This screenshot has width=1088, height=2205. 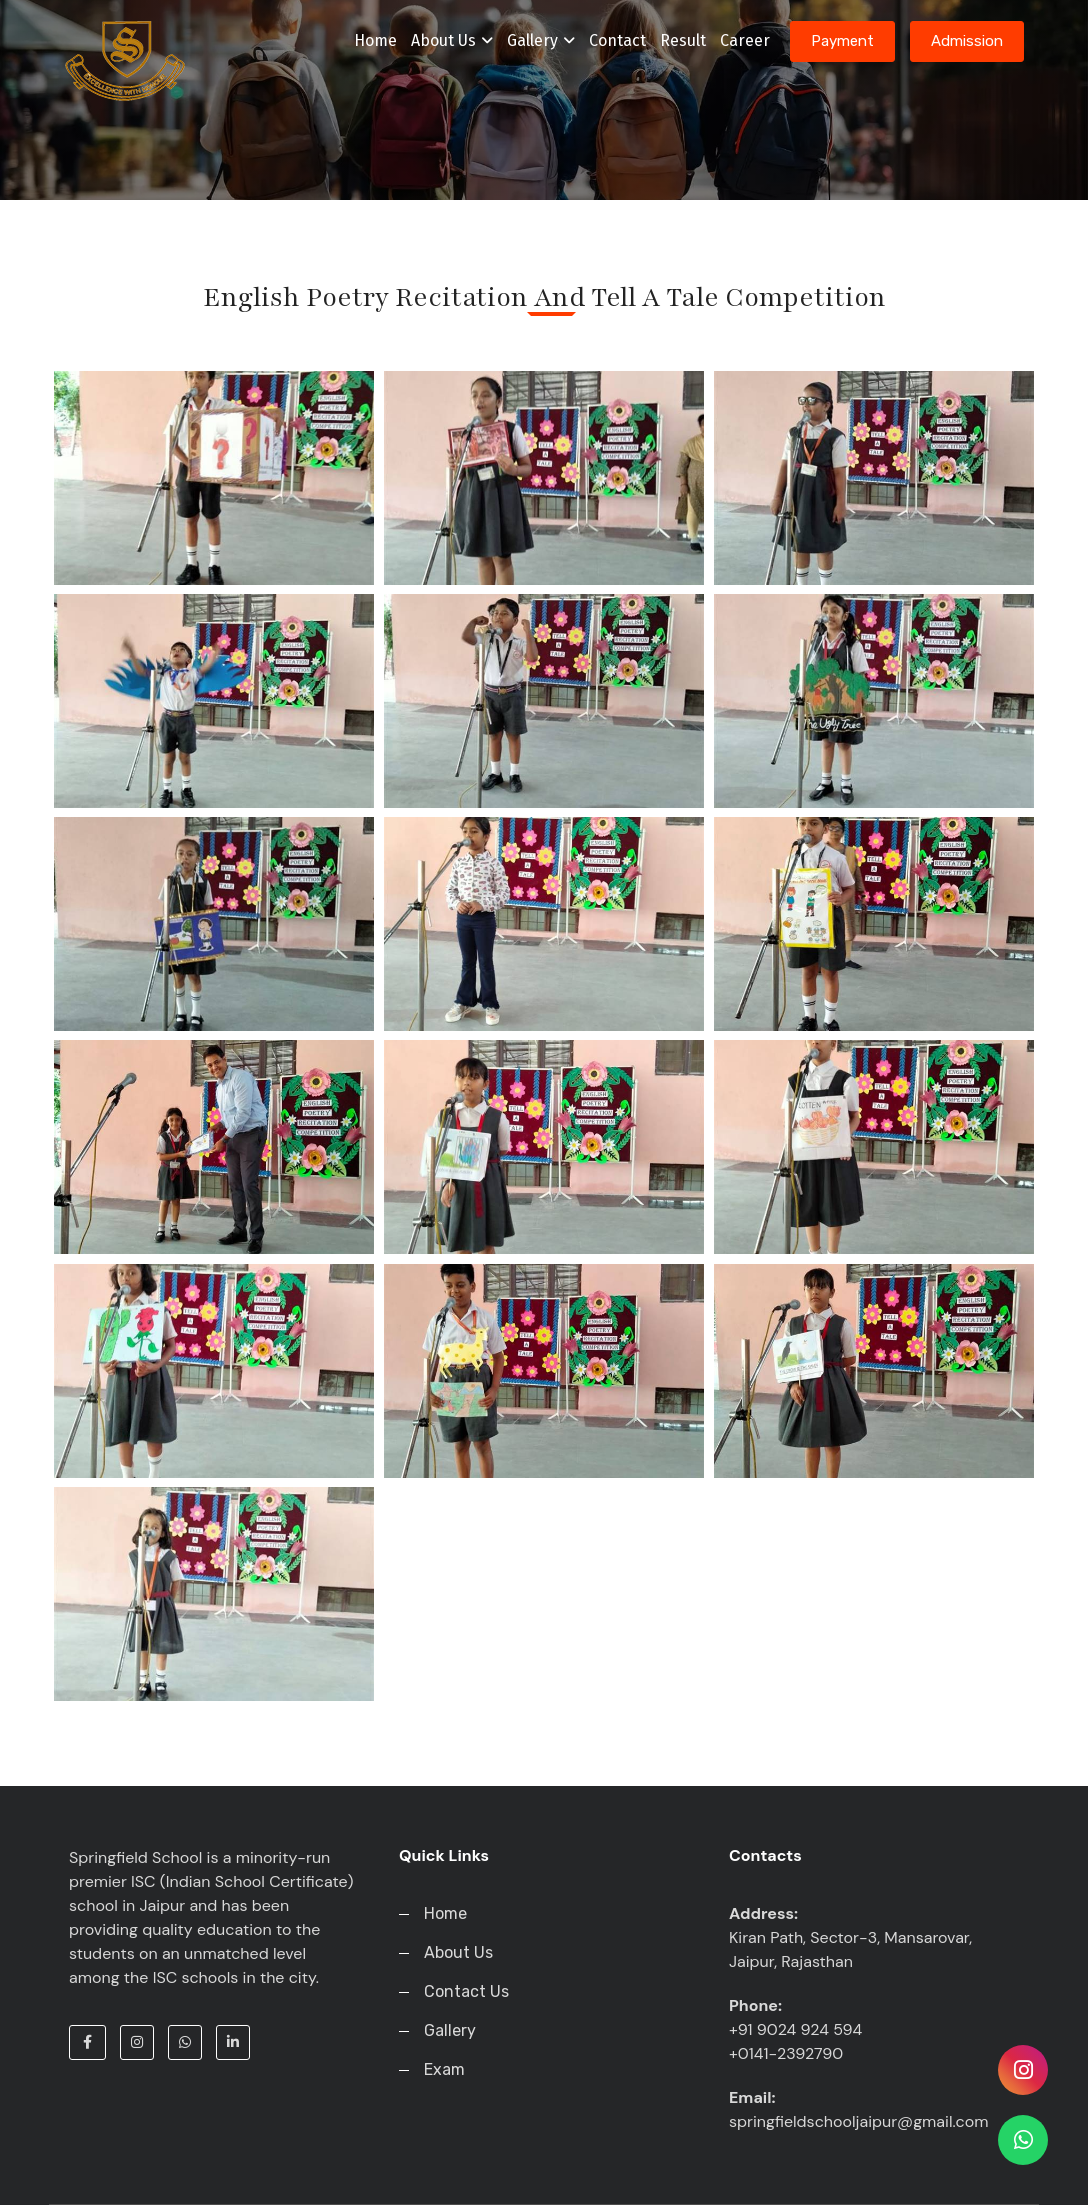 What do you see at coordinates (541, 40) in the screenshot?
I see `Gallery` at bounding box center [541, 40].